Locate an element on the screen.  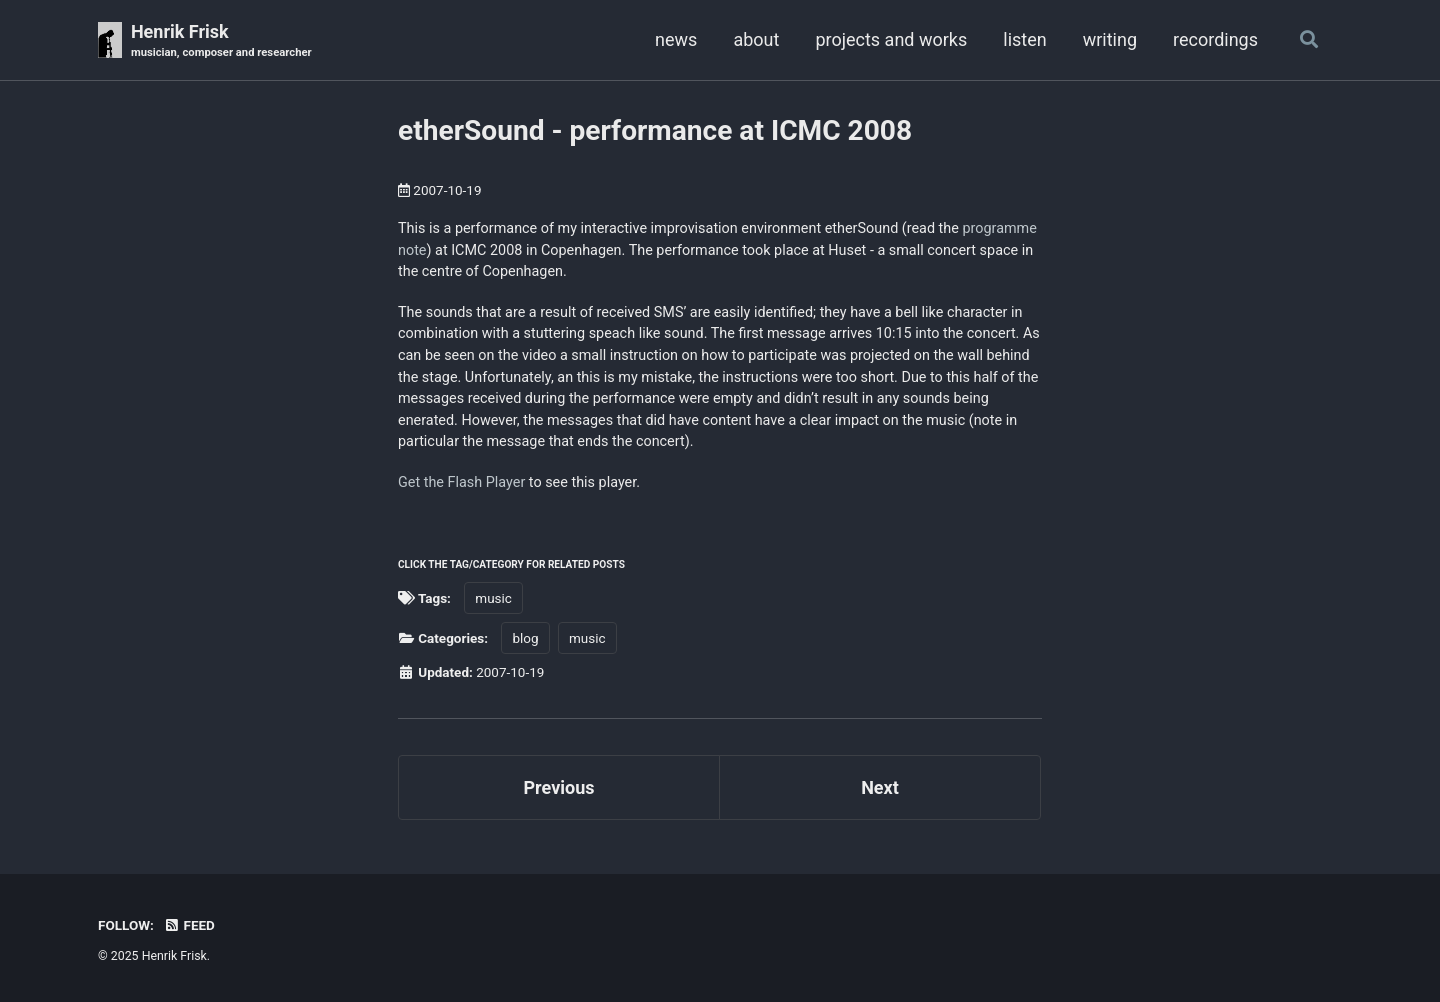
projects and works is located at coordinates (891, 39).